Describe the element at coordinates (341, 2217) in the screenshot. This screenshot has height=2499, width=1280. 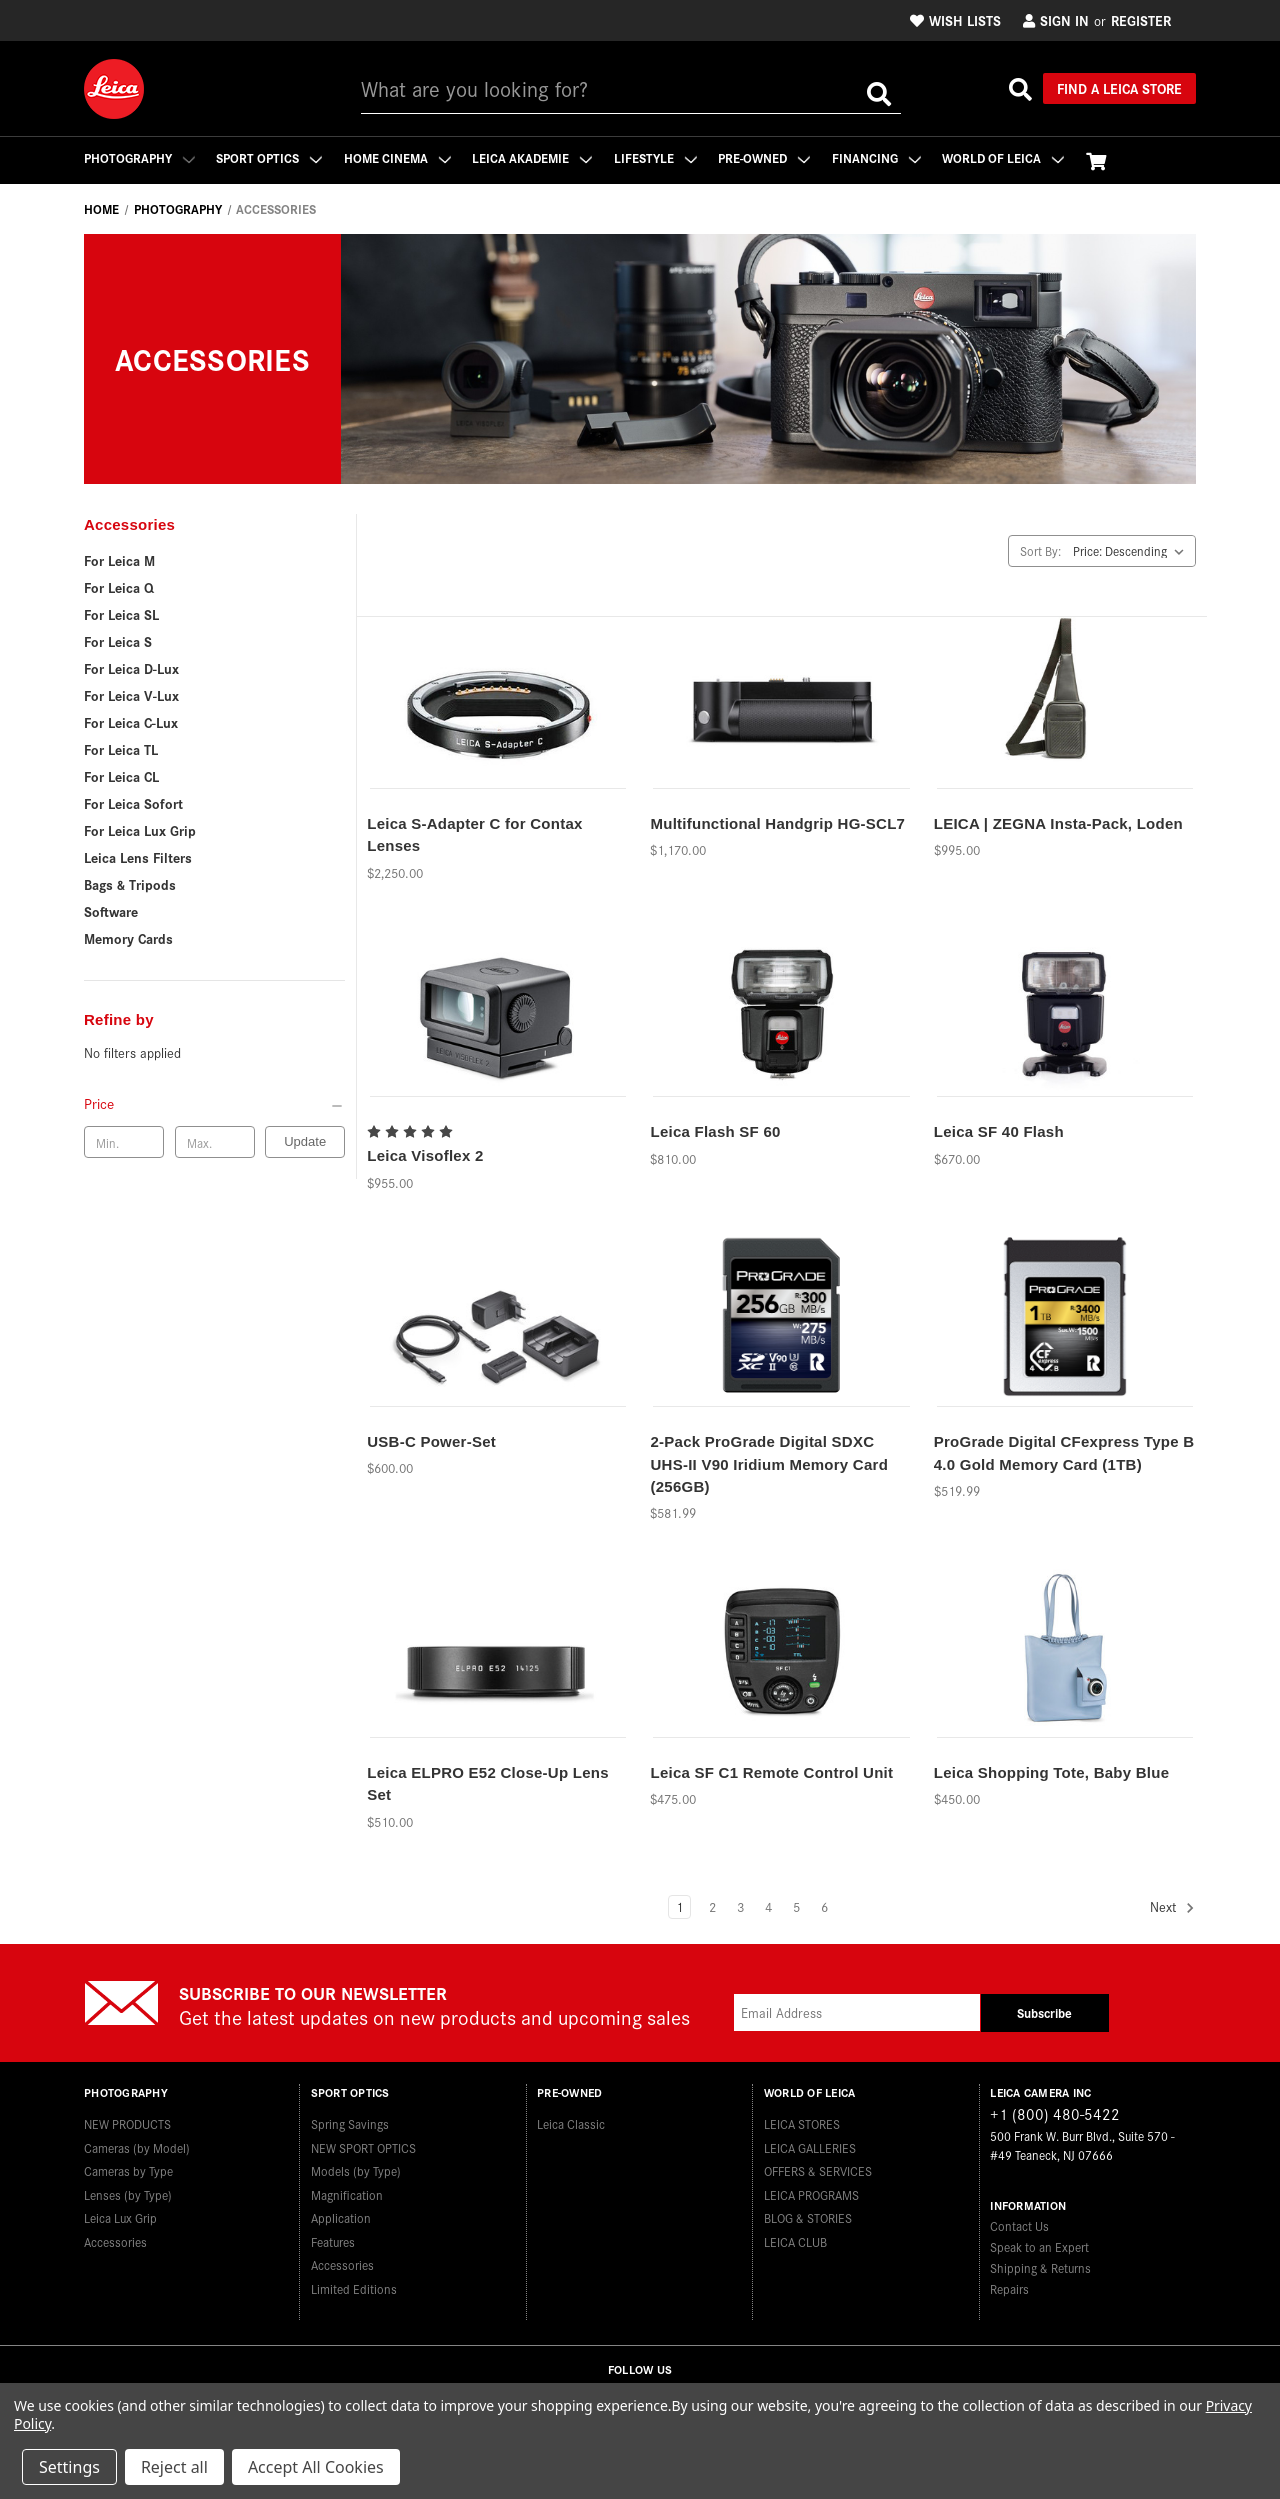
I see `Application` at that location.